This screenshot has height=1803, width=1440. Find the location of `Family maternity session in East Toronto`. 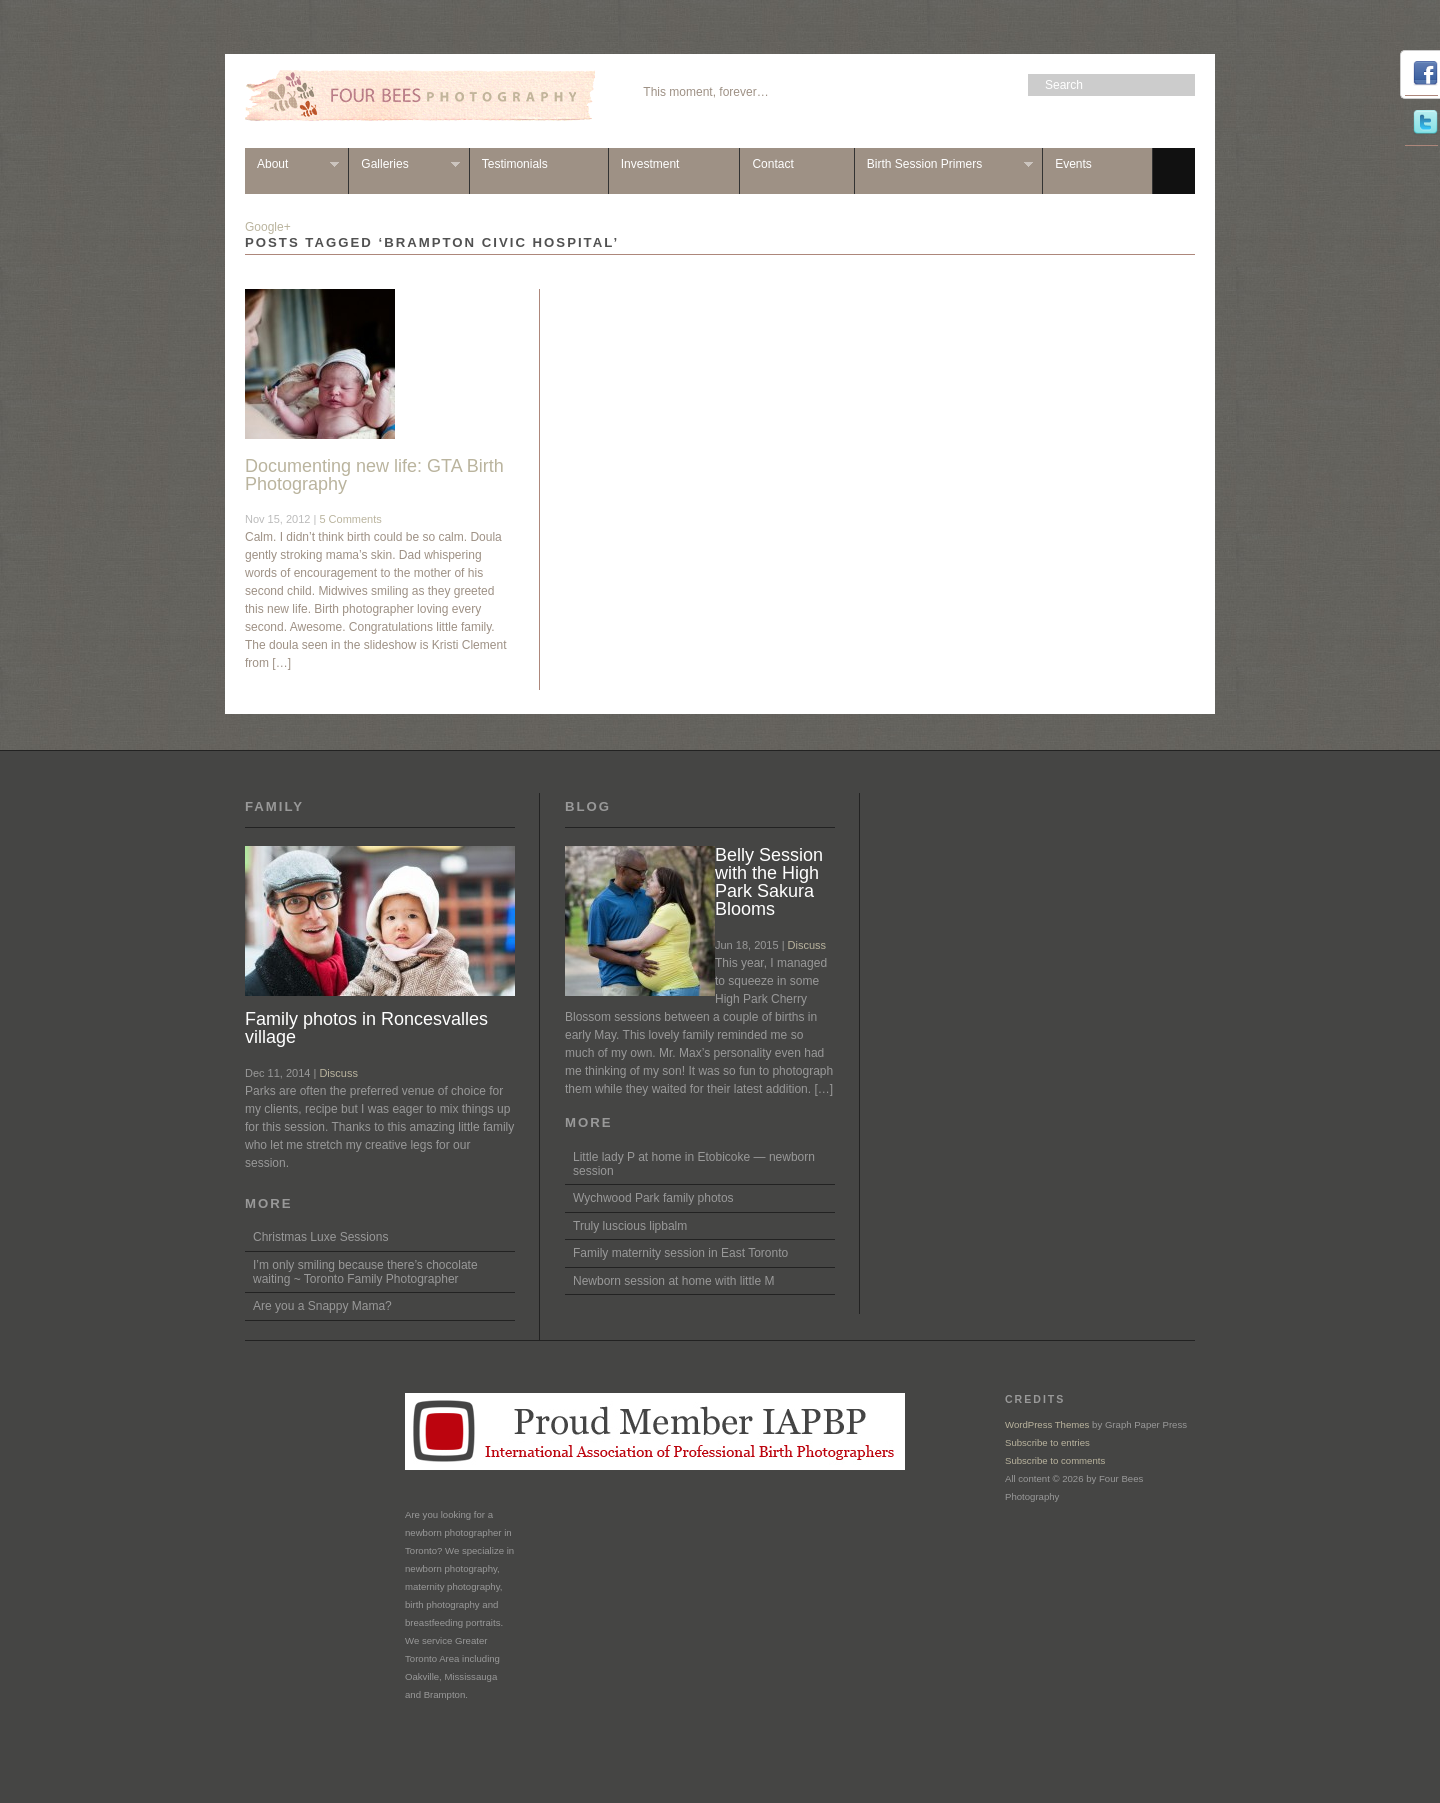

Family maternity session in East Toronto is located at coordinates (680, 1253).